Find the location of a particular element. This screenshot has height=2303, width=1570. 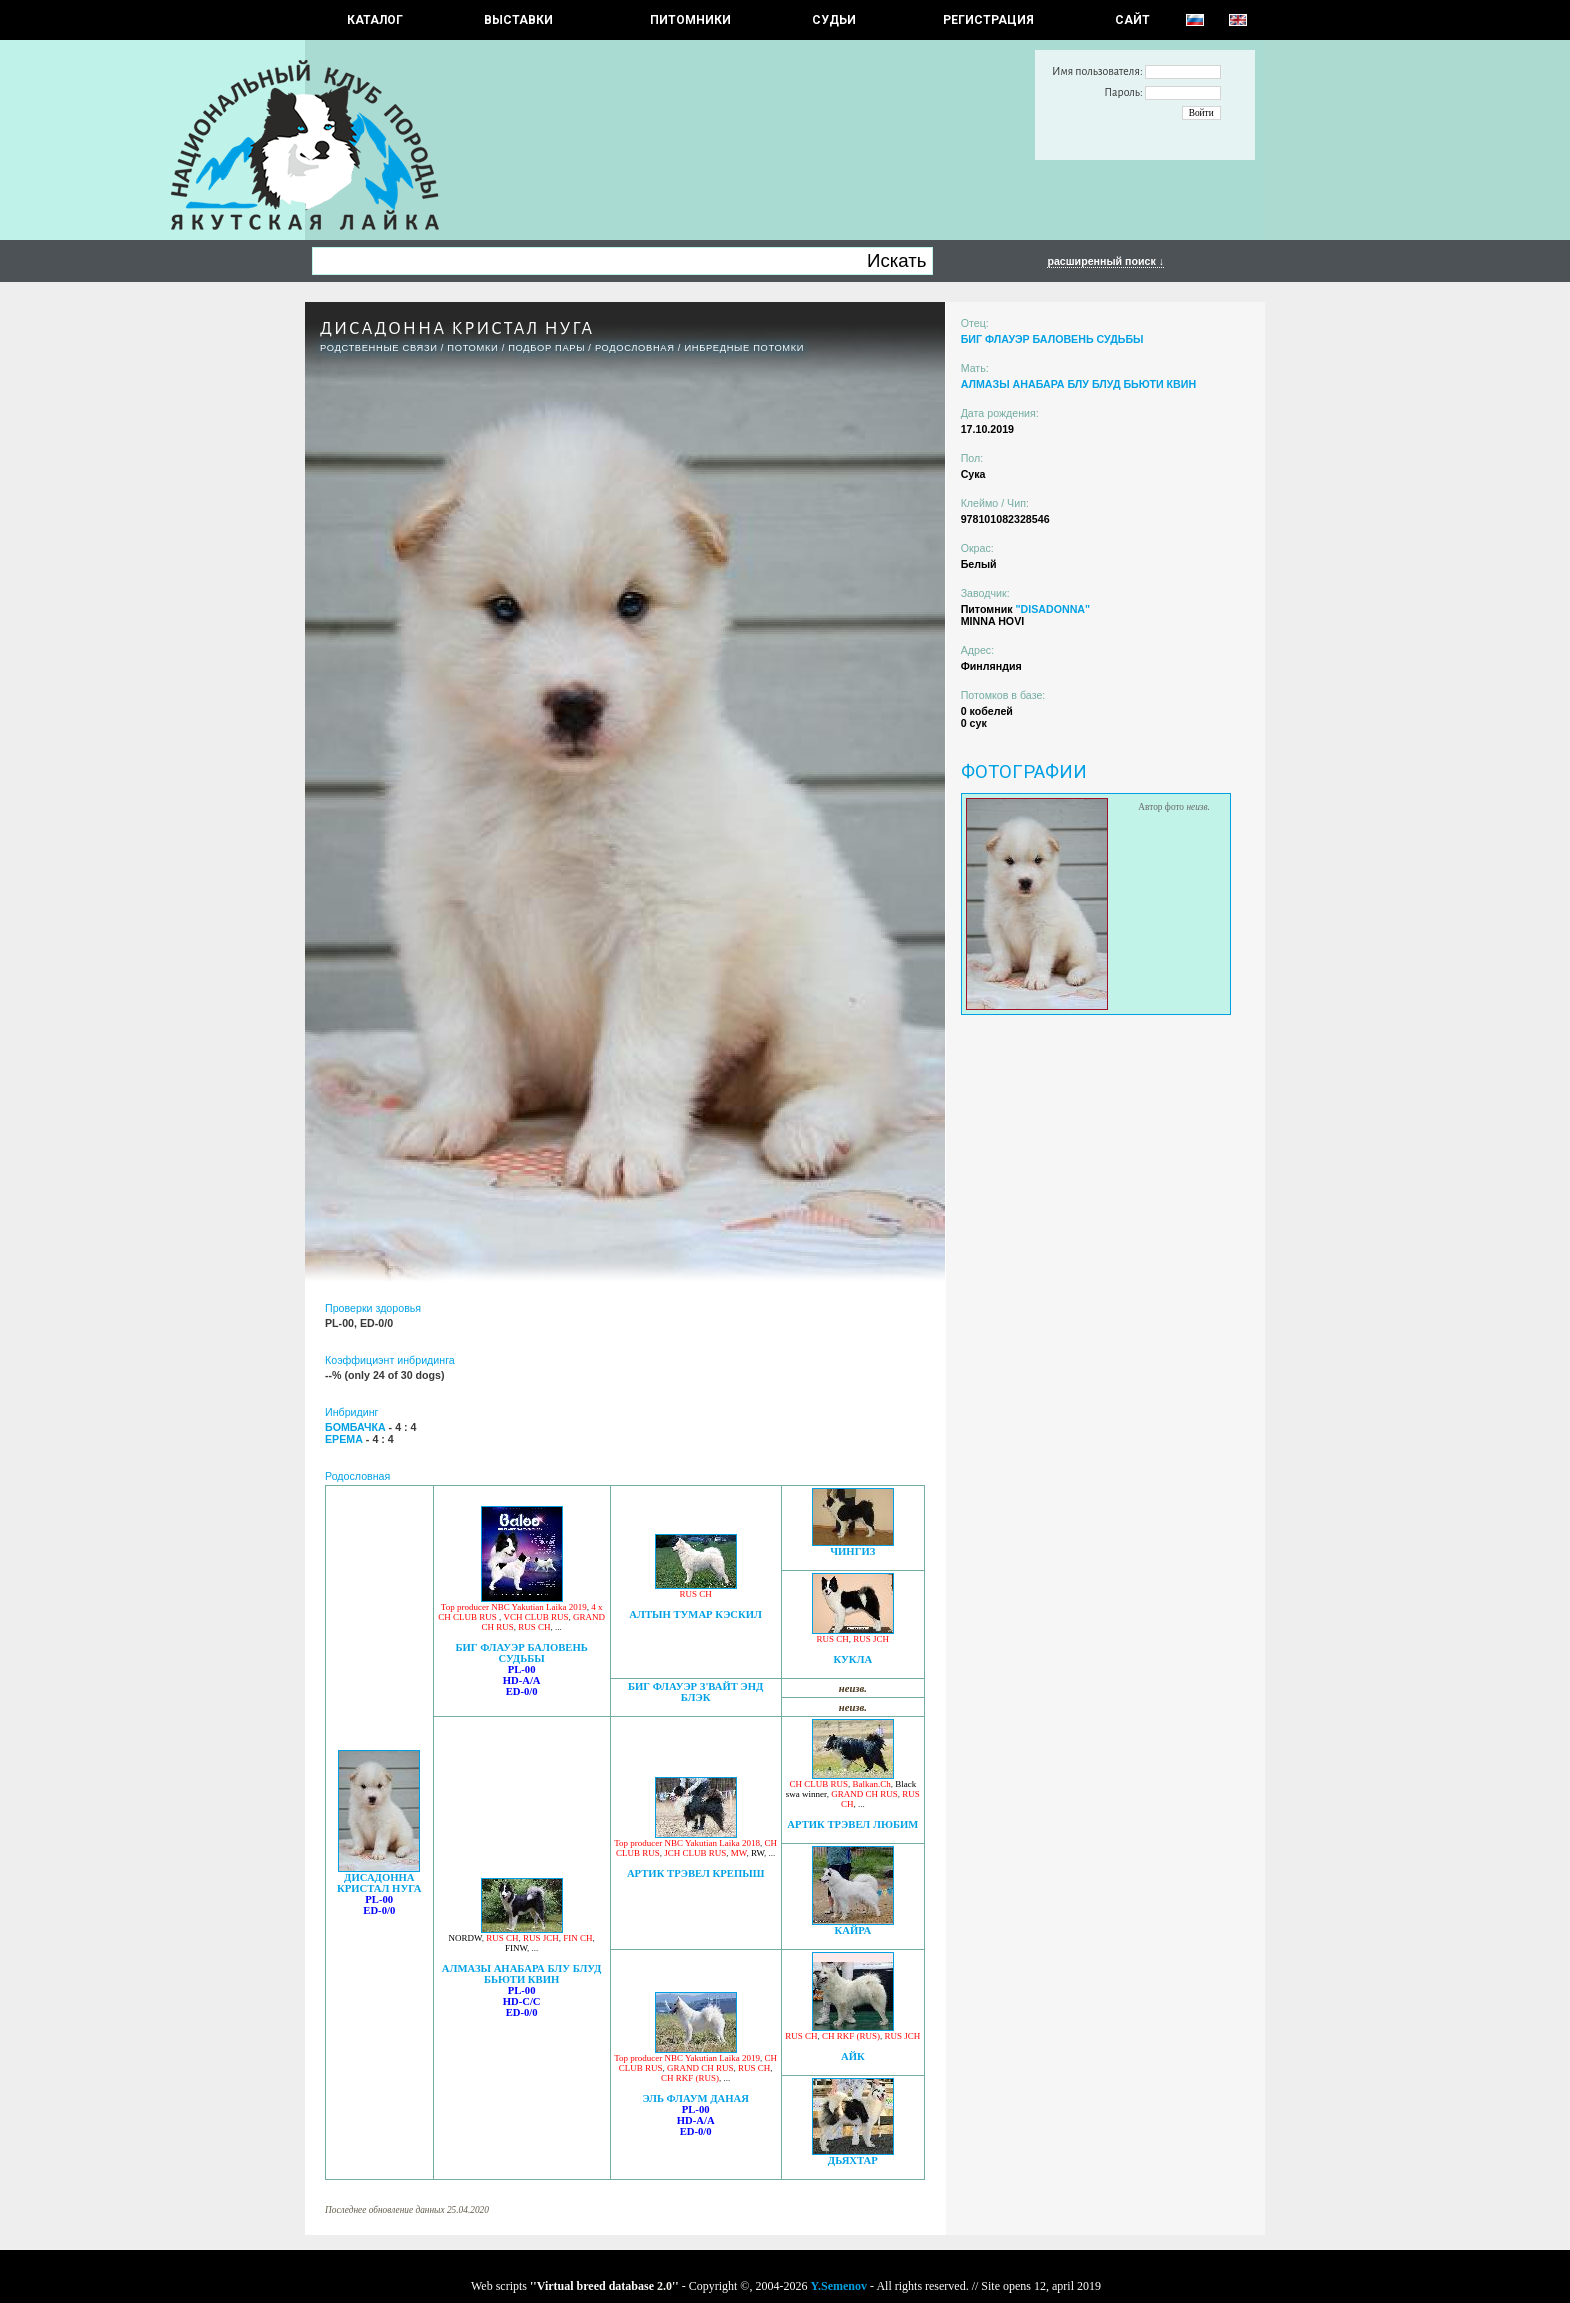

ЧИНГИЗ is located at coordinates (852, 1551).